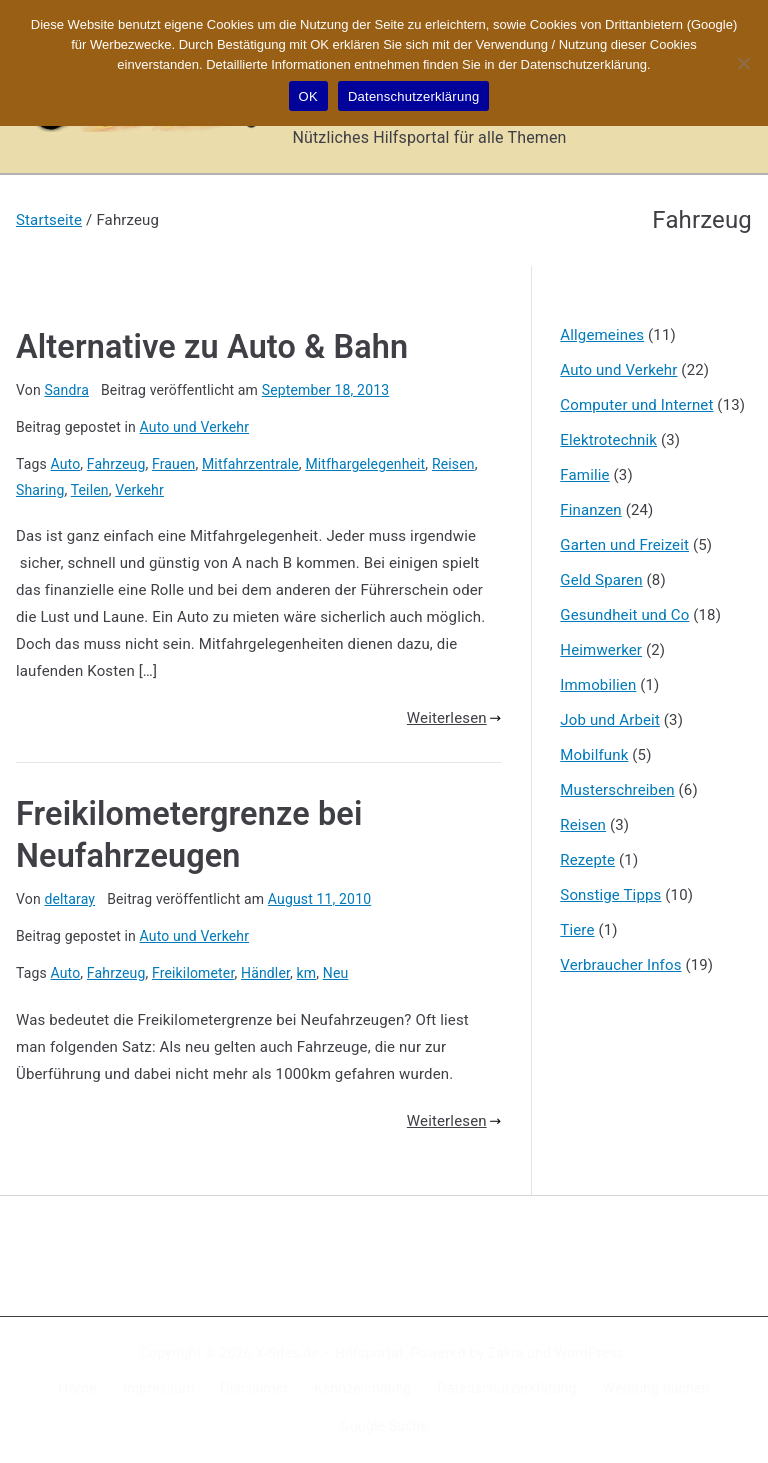  What do you see at coordinates (307, 973) in the screenshot?
I see `km` at bounding box center [307, 973].